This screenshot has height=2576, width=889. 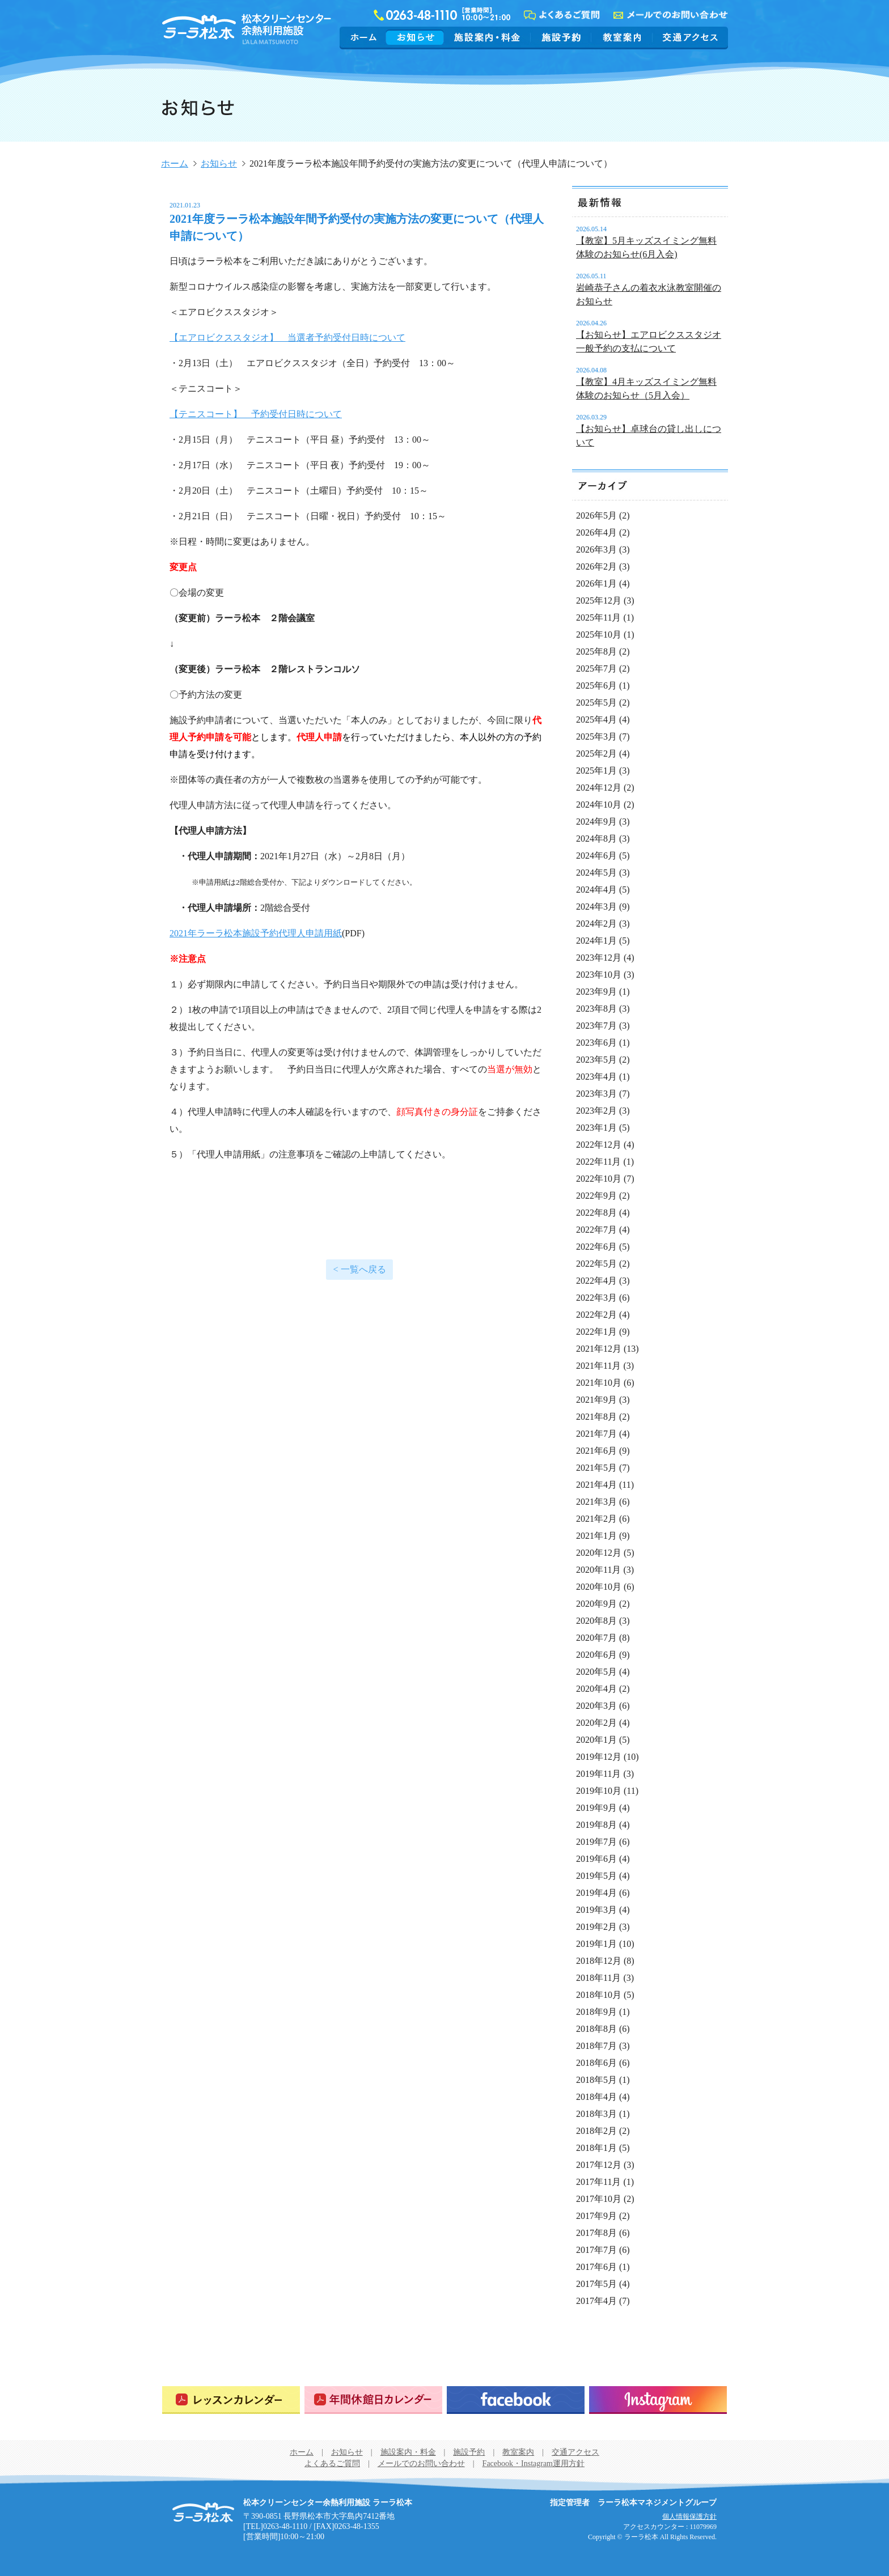 I want to click on 2018年9月, so click(x=596, y=2012).